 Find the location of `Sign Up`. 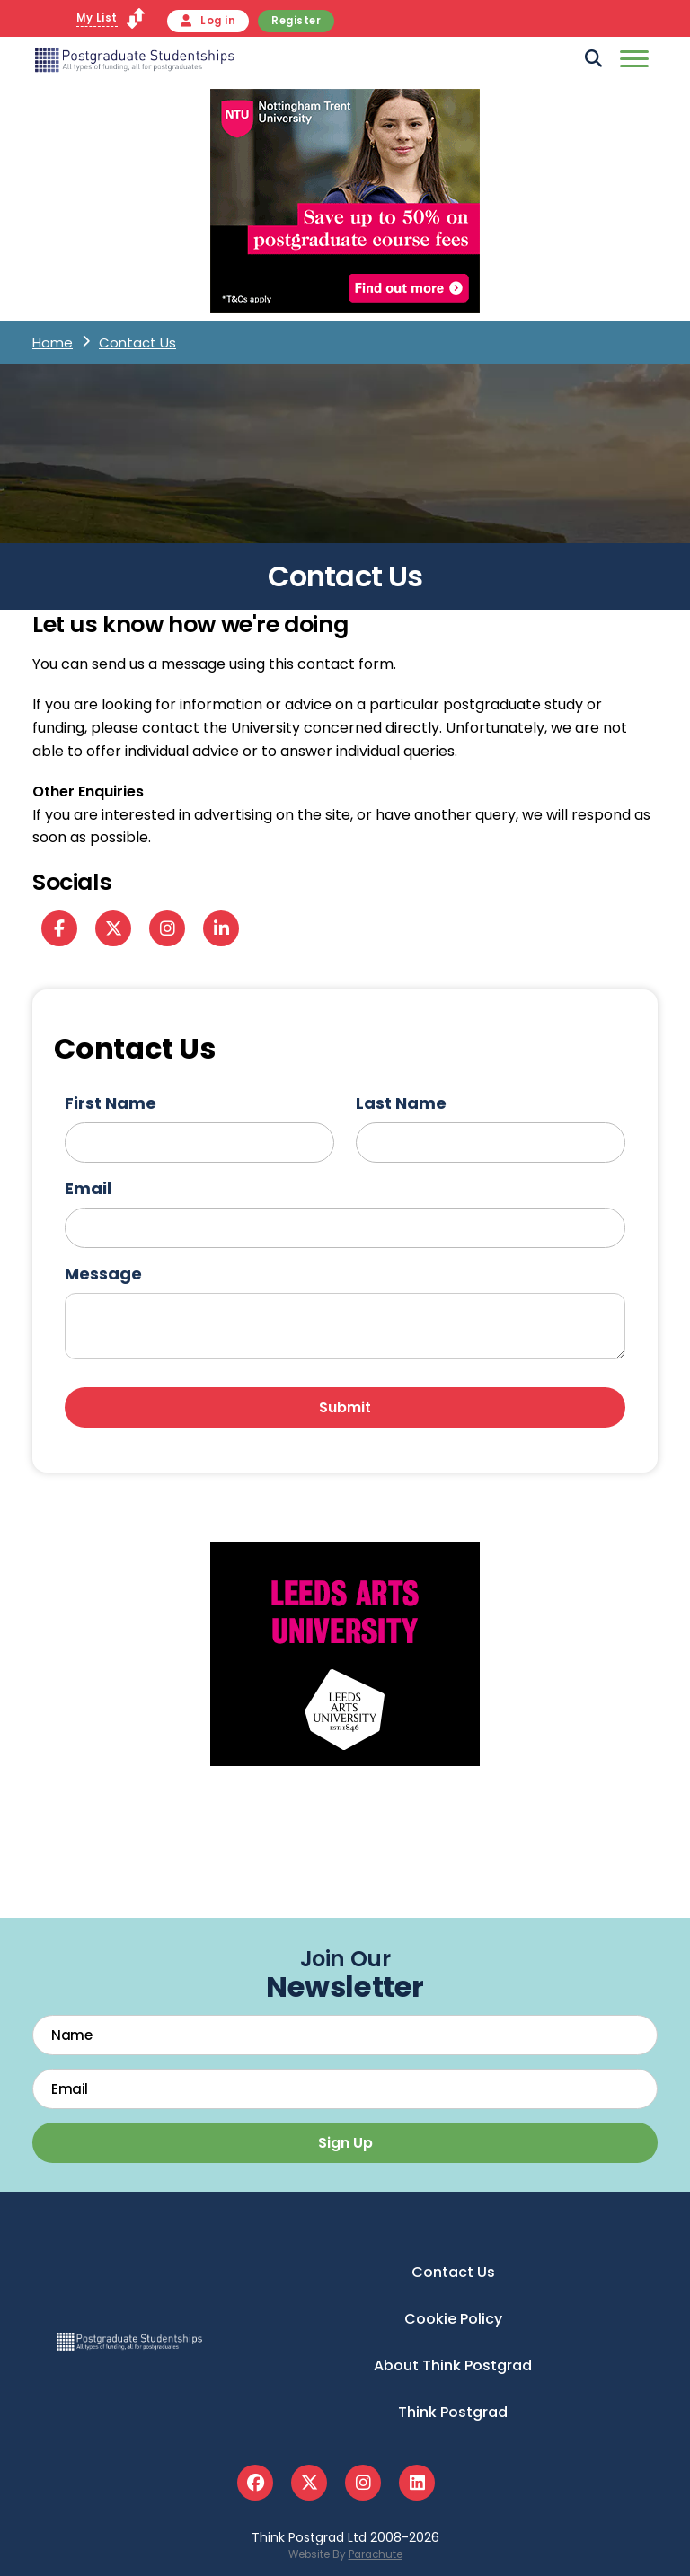

Sign Up is located at coordinates (345, 2142).